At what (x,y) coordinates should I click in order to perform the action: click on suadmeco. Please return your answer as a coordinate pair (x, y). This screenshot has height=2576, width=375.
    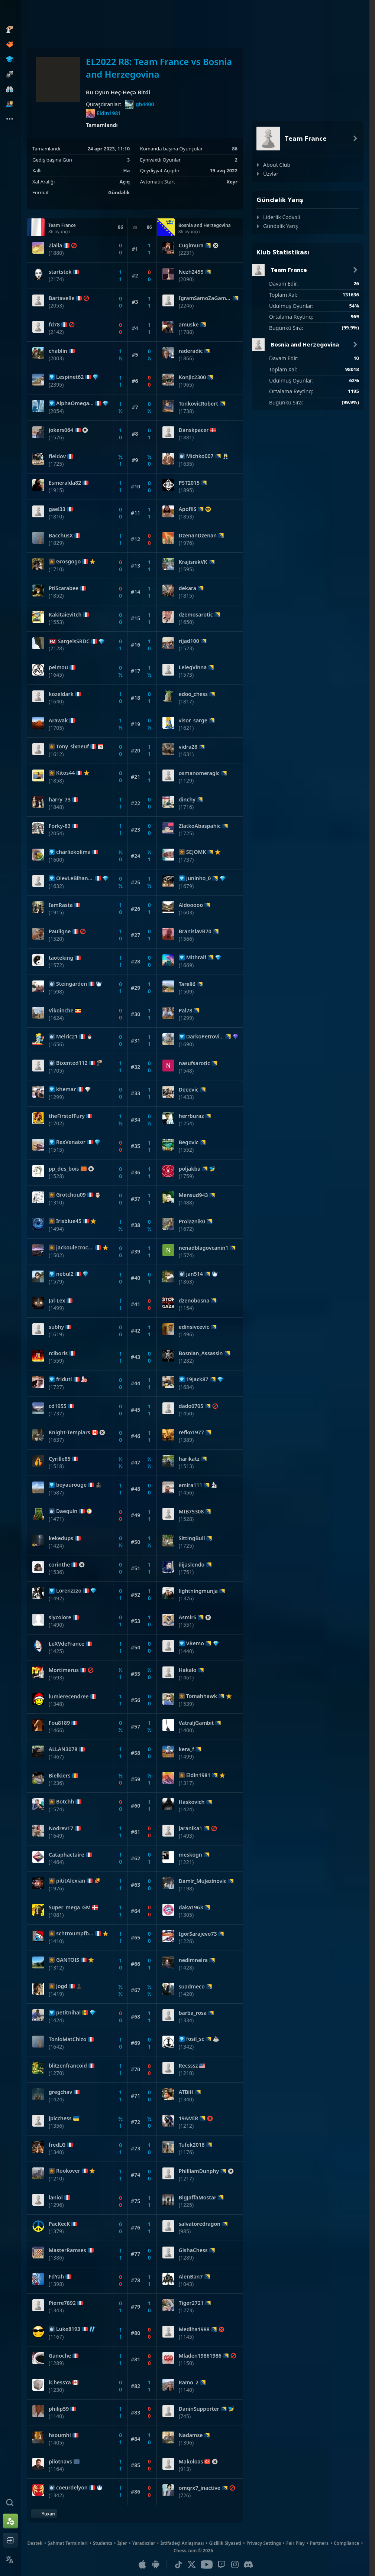
    Looking at the image, I should click on (192, 1987).